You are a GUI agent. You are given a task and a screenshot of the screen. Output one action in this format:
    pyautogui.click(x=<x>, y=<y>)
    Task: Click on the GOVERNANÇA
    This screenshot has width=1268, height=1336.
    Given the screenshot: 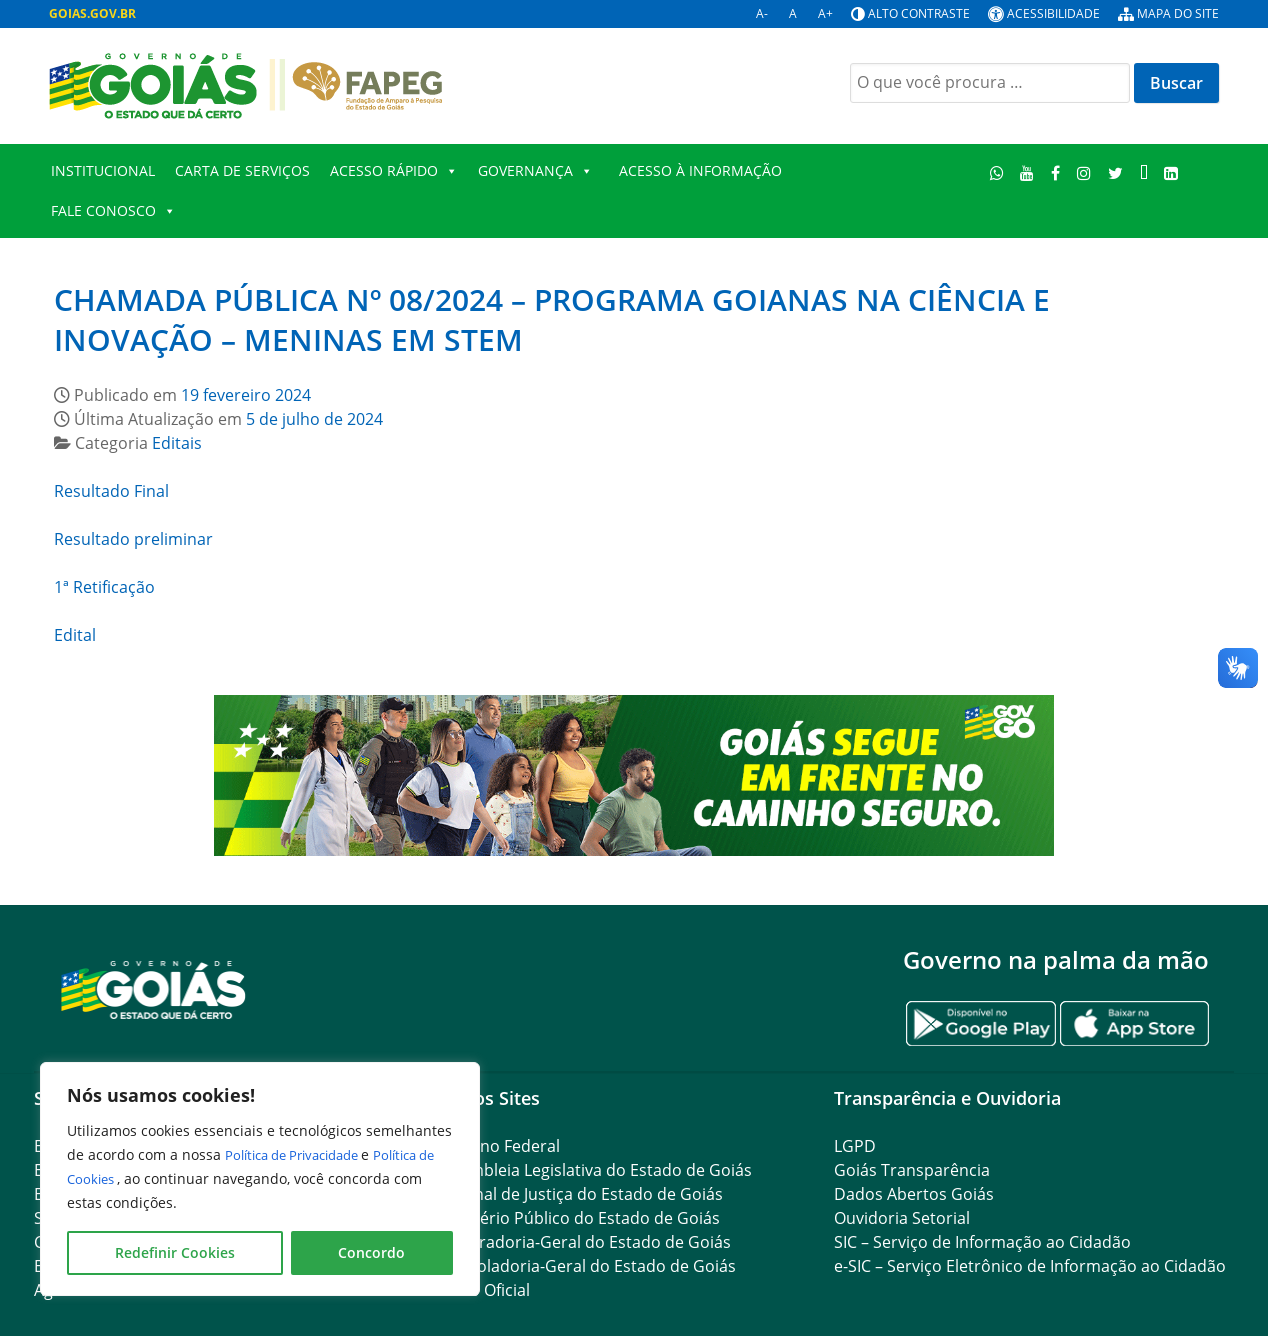 What is the action you would take?
    pyautogui.click(x=535, y=171)
    